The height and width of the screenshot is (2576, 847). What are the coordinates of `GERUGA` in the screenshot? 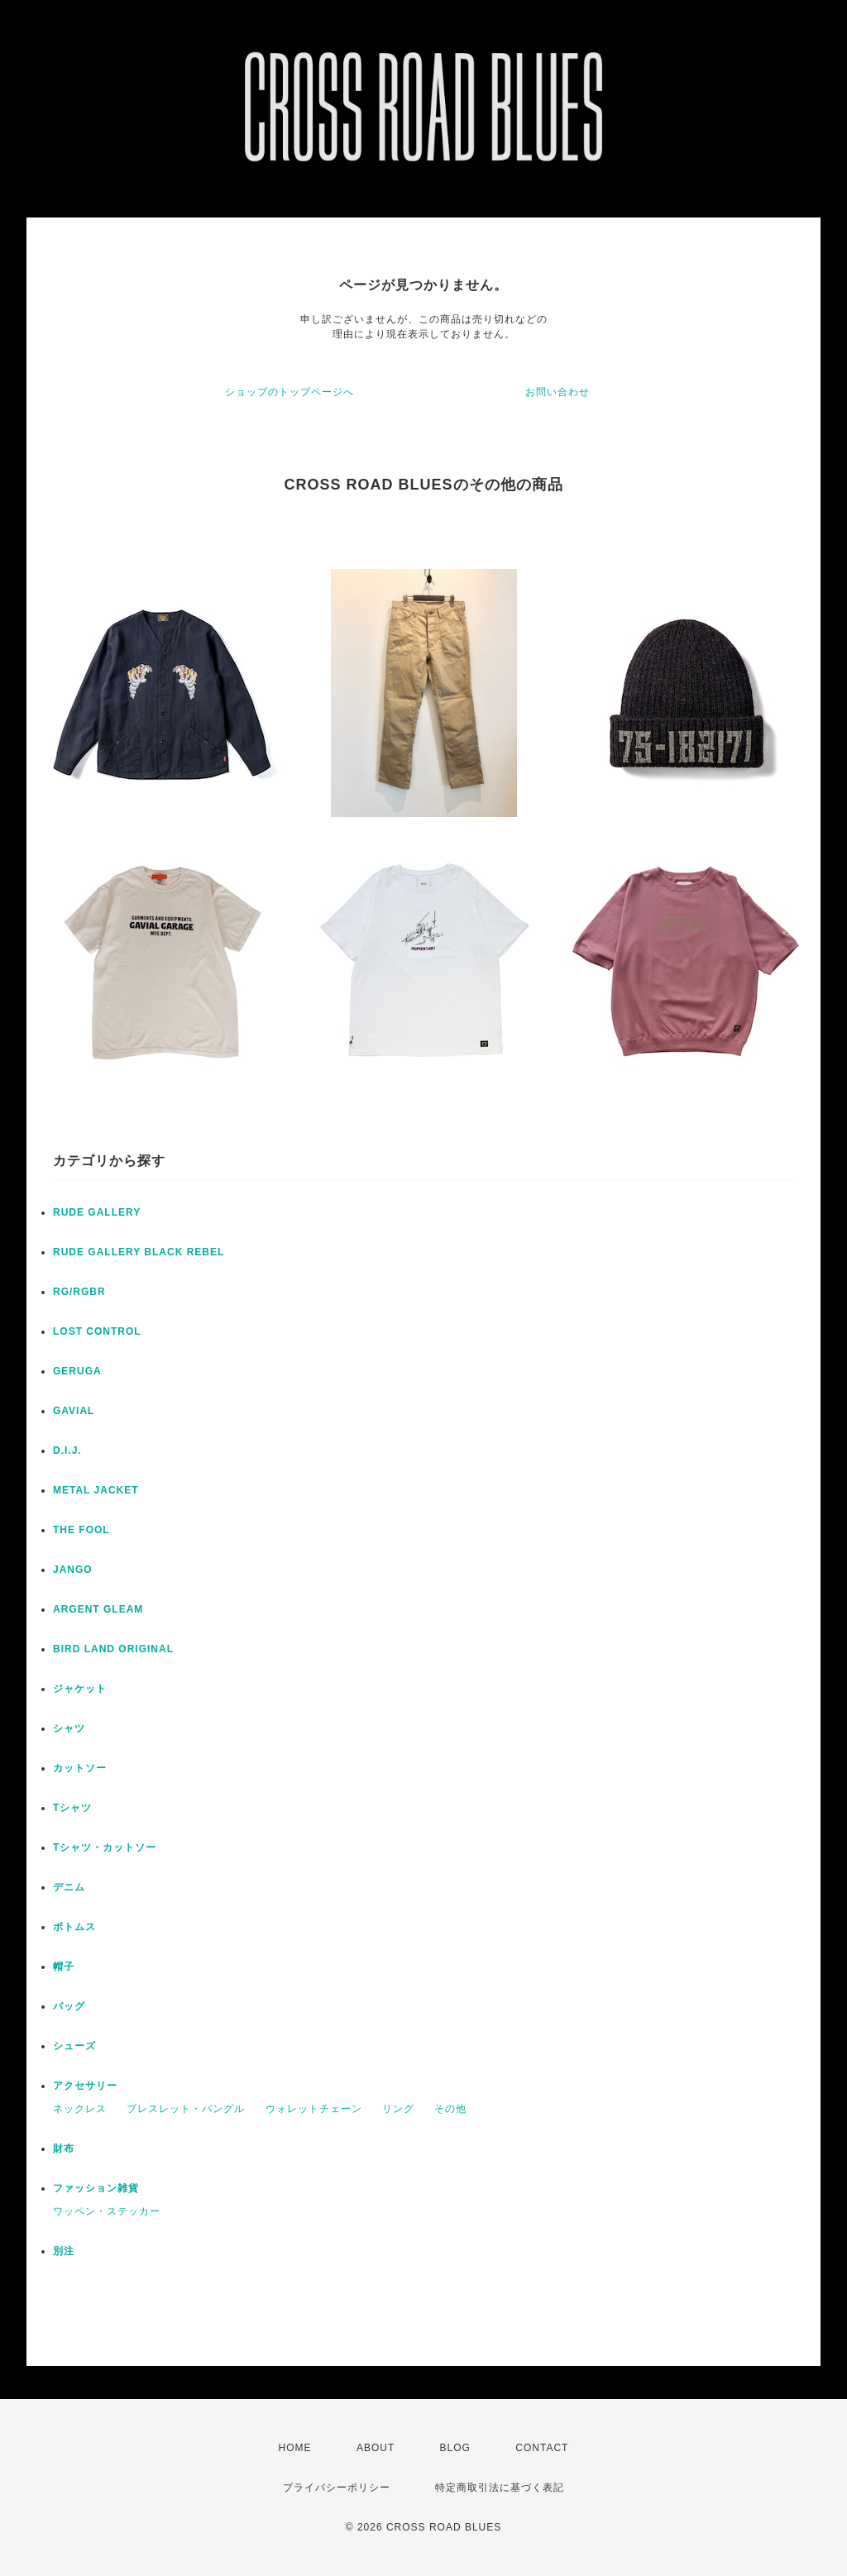 It's located at (77, 1371).